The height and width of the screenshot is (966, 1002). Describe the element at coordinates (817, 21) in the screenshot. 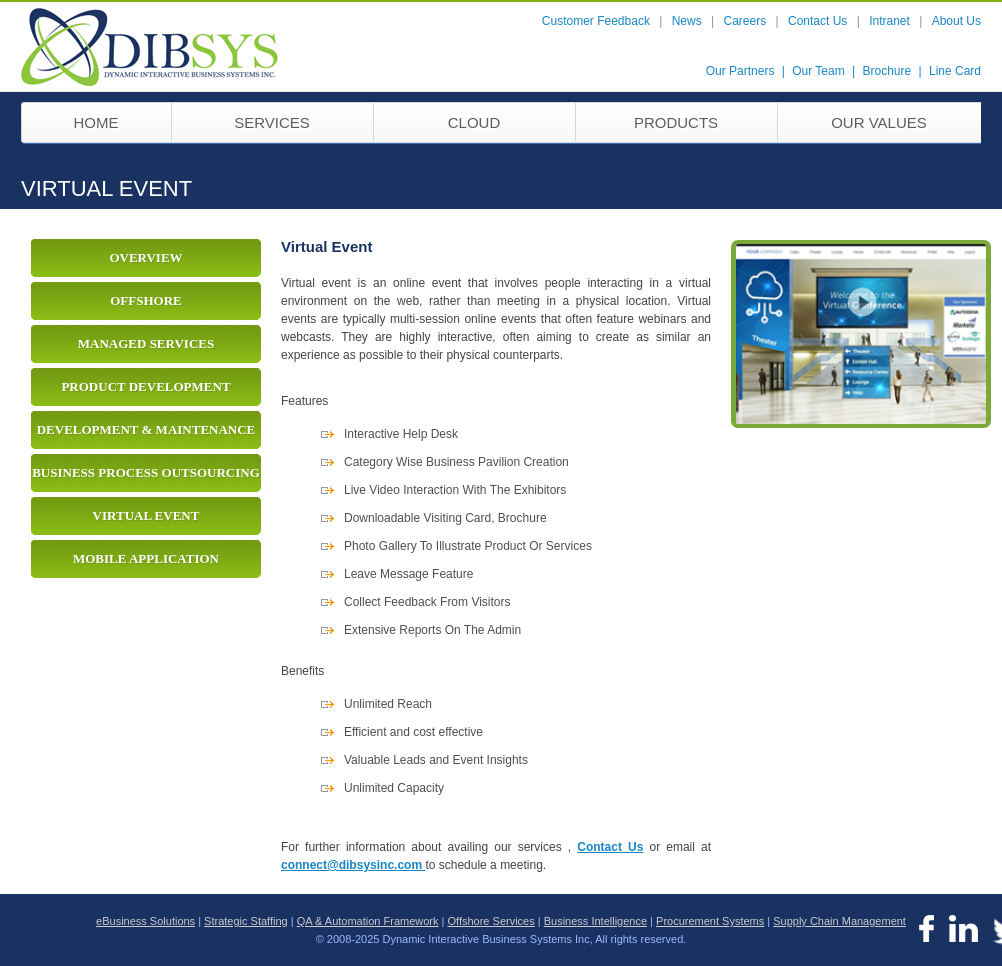

I see `Contact Us` at that location.